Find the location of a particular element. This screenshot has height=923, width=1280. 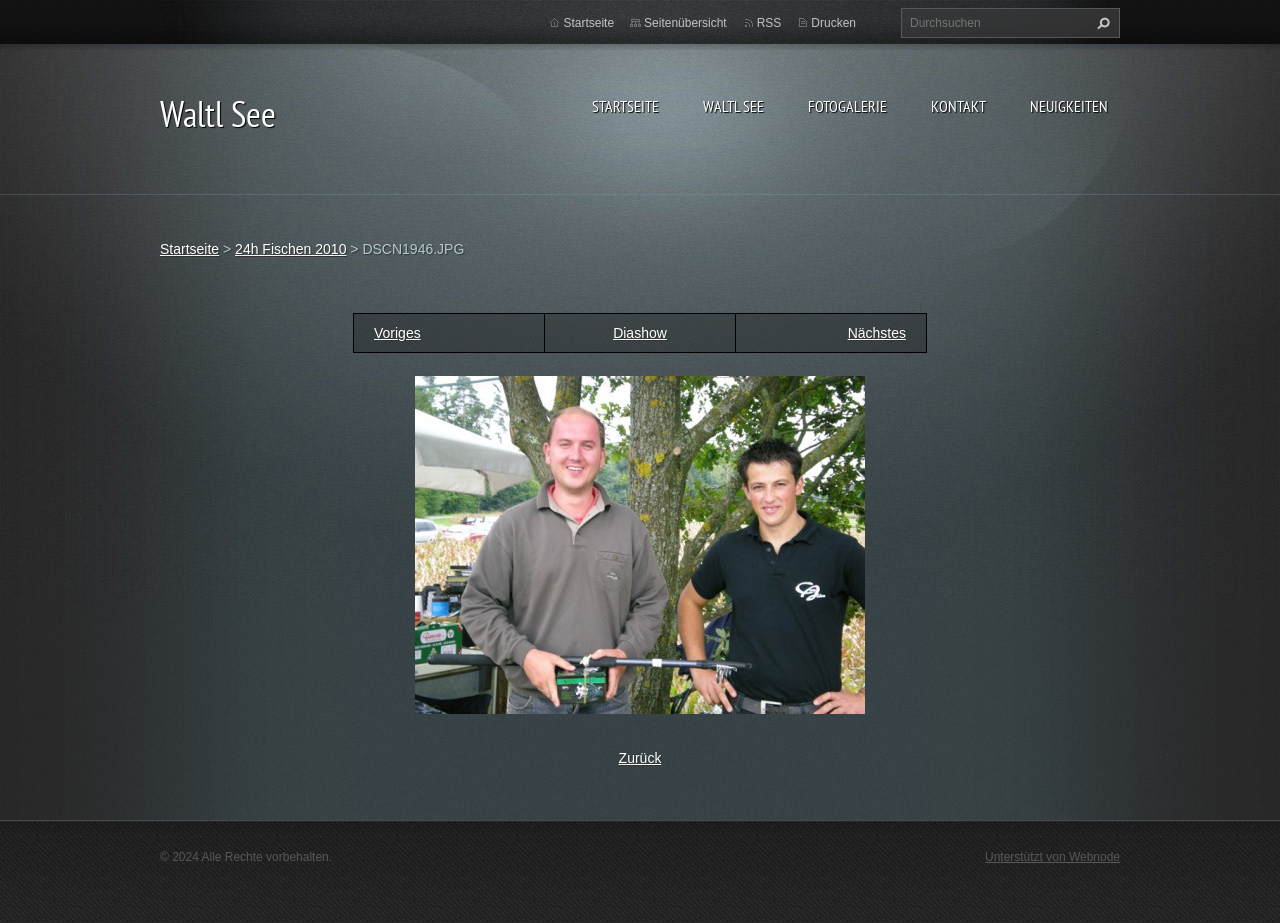

Nächstes is located at coordinates (877, 333).